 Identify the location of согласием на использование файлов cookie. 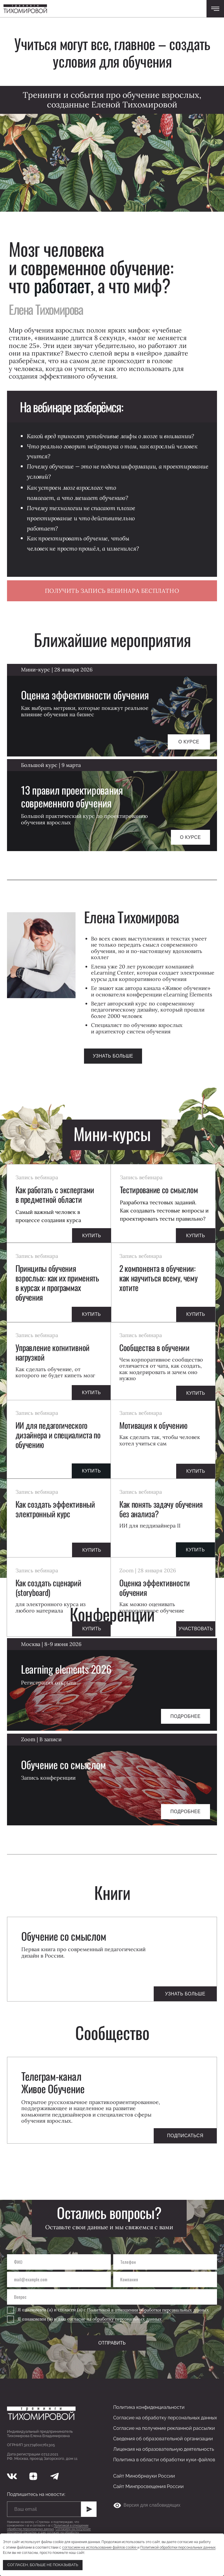
(99, 2547).